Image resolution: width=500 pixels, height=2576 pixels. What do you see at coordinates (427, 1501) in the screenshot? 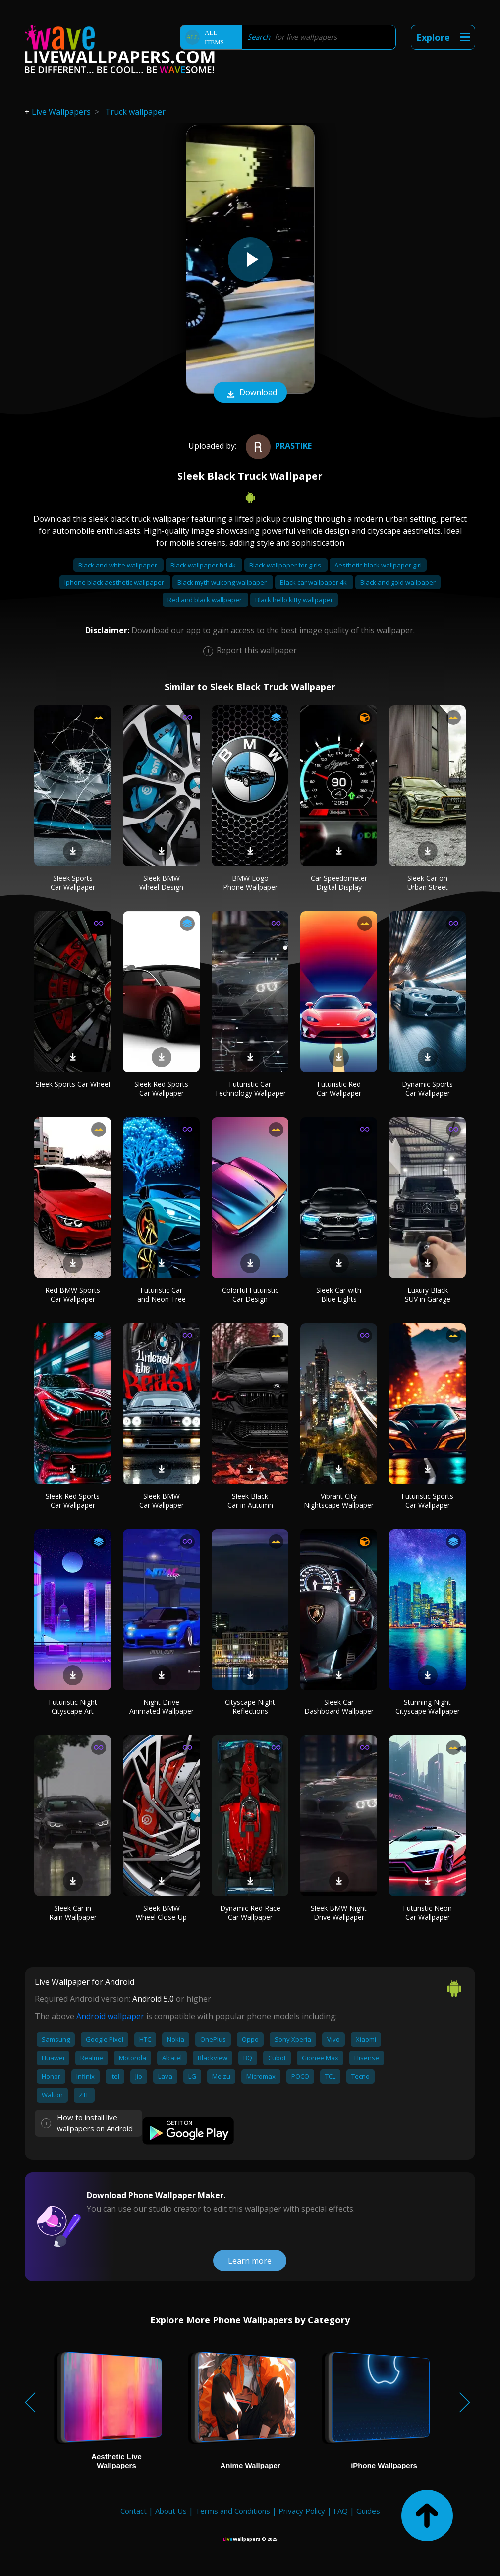
I see `Futuristic Sports Car Wallpaper` at bounding box center [427, 1501].